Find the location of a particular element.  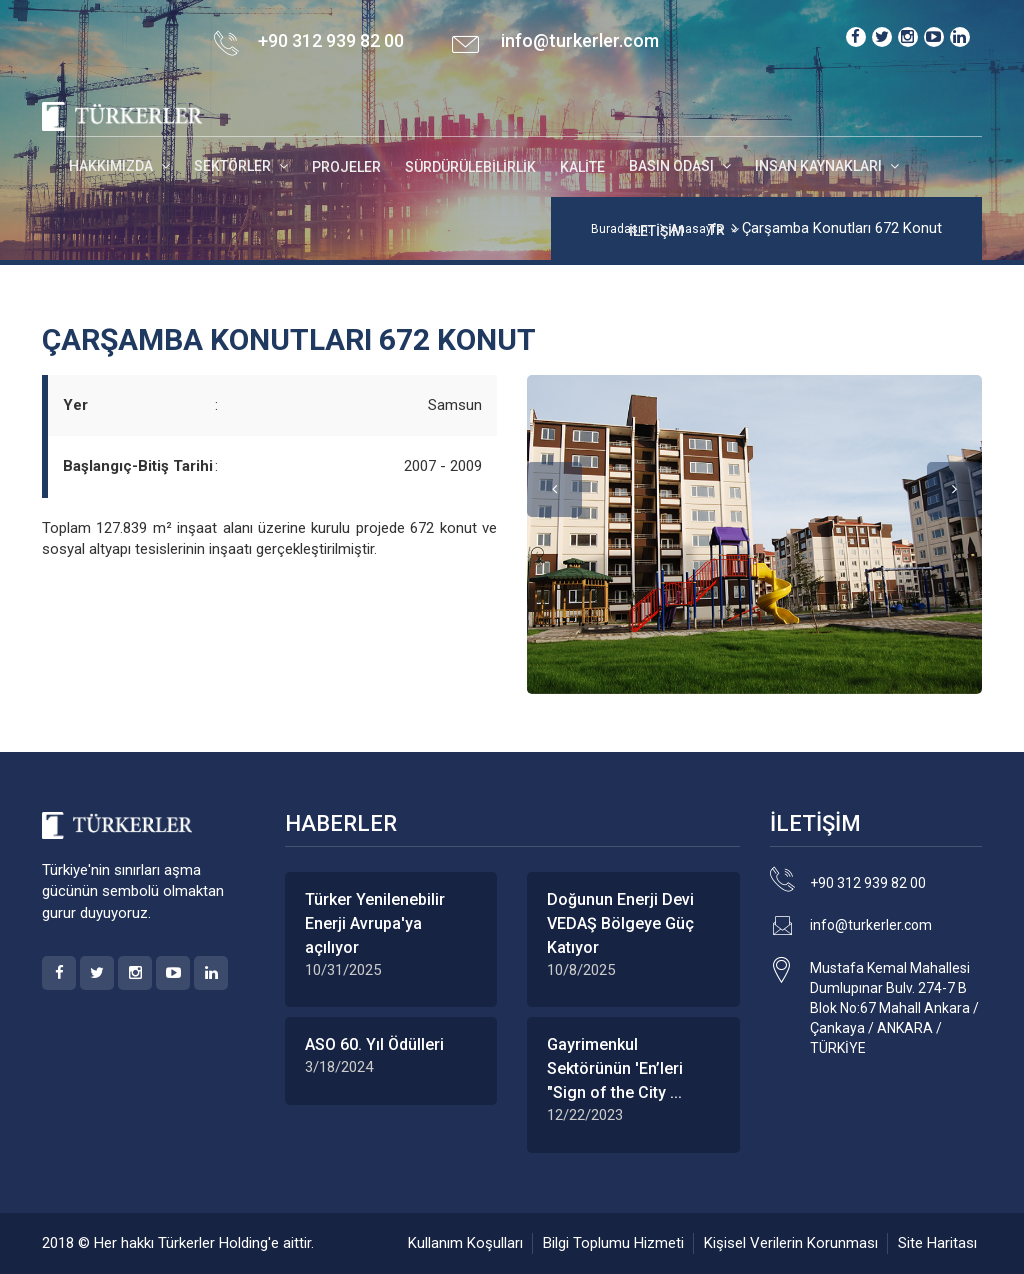

HAKKIMIZDA is located at coordinates (112, 166).